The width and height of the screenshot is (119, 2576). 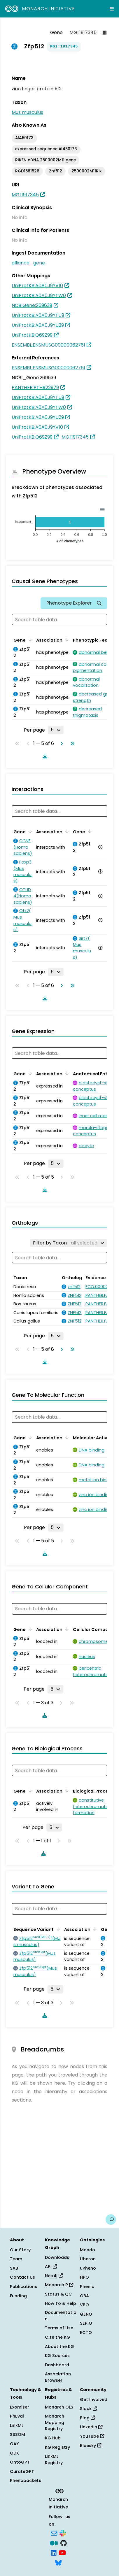 What do you see at coordinates (71, 743) in the screenshot?
I see `[Go to last page]` at bounding box center [71, 743].